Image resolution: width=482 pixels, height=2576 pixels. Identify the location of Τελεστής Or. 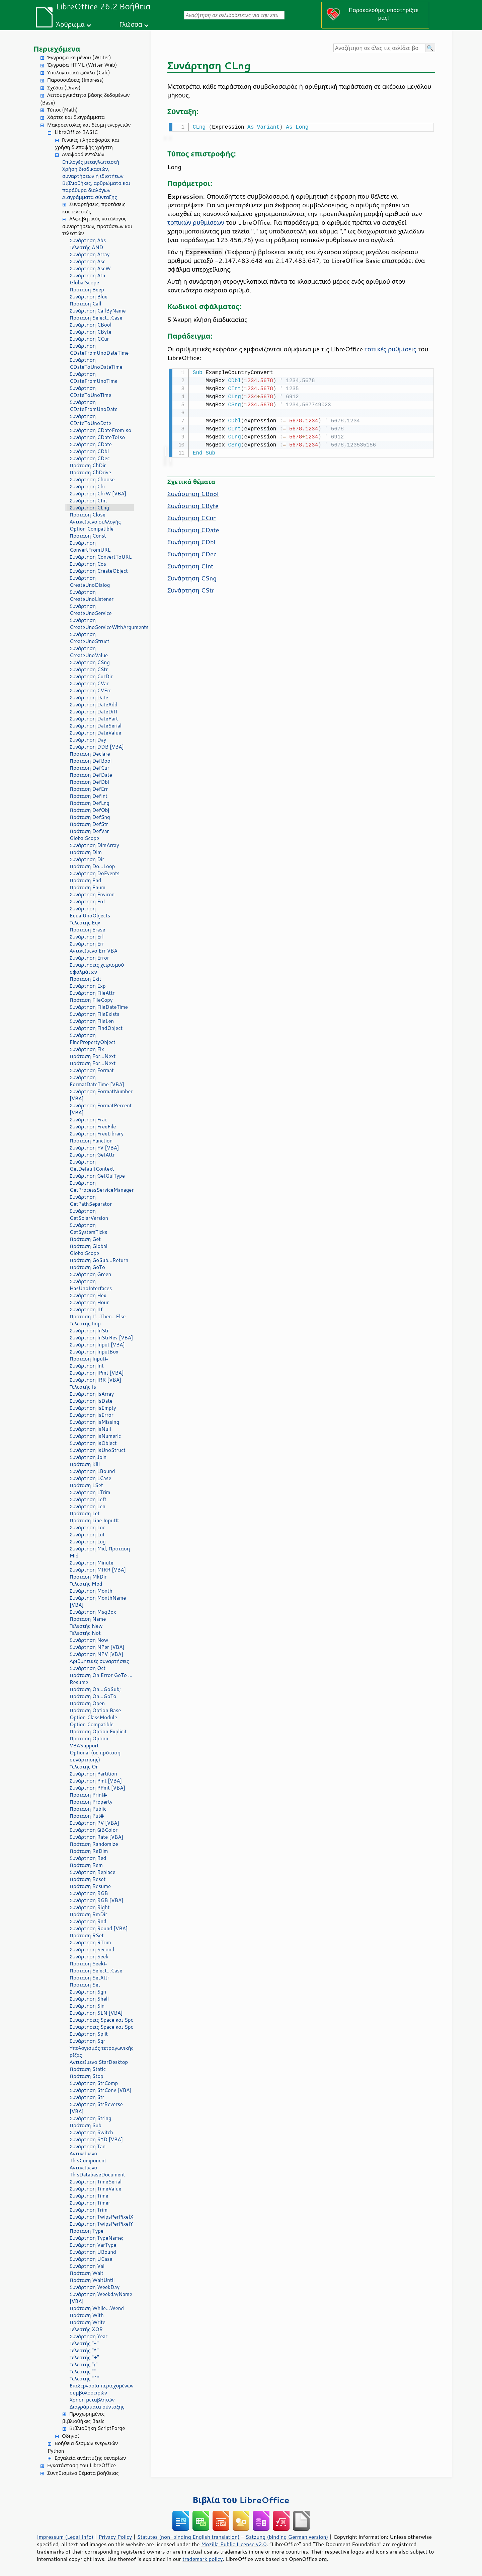
(84, 1766).